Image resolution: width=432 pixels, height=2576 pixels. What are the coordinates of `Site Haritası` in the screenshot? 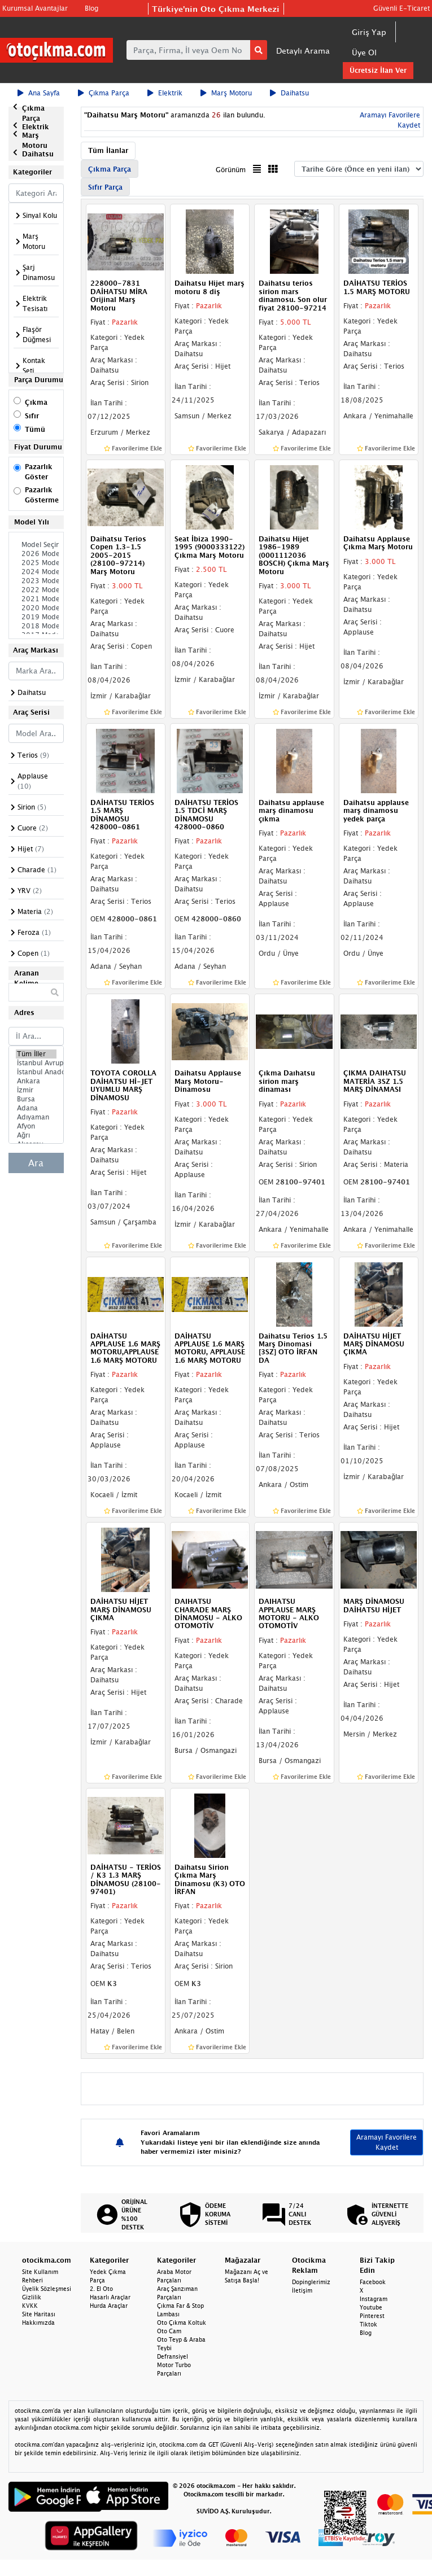 It's located at (38, 2314).